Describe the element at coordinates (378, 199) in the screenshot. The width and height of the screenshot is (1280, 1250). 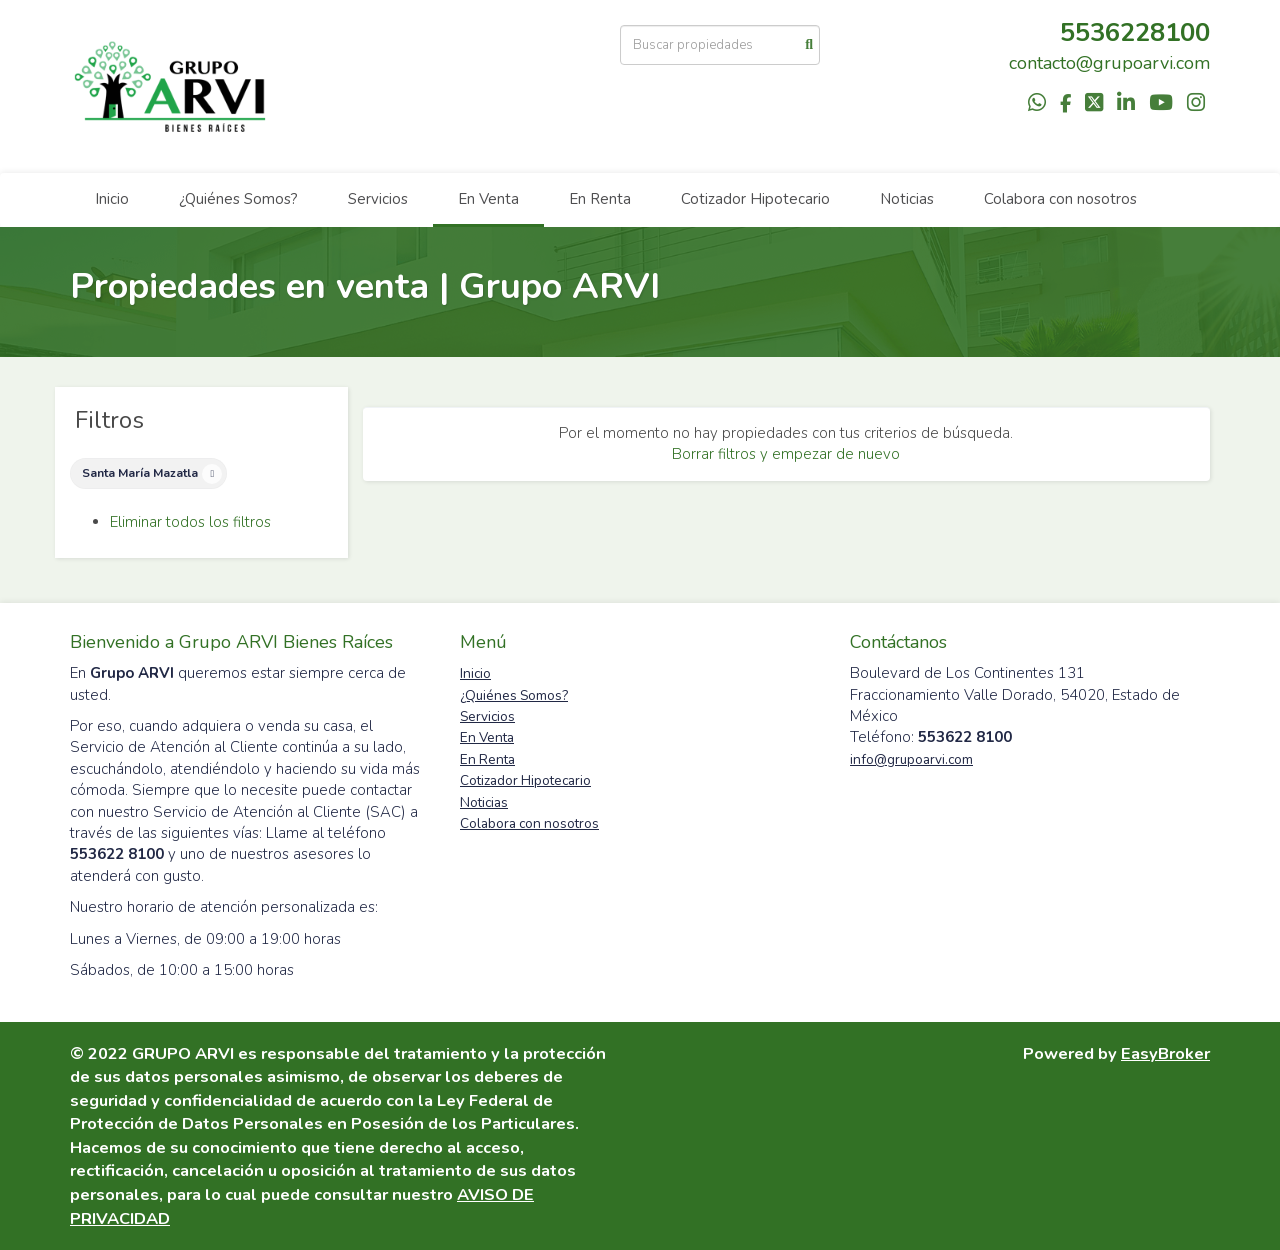
I see `Servicios` at that location.